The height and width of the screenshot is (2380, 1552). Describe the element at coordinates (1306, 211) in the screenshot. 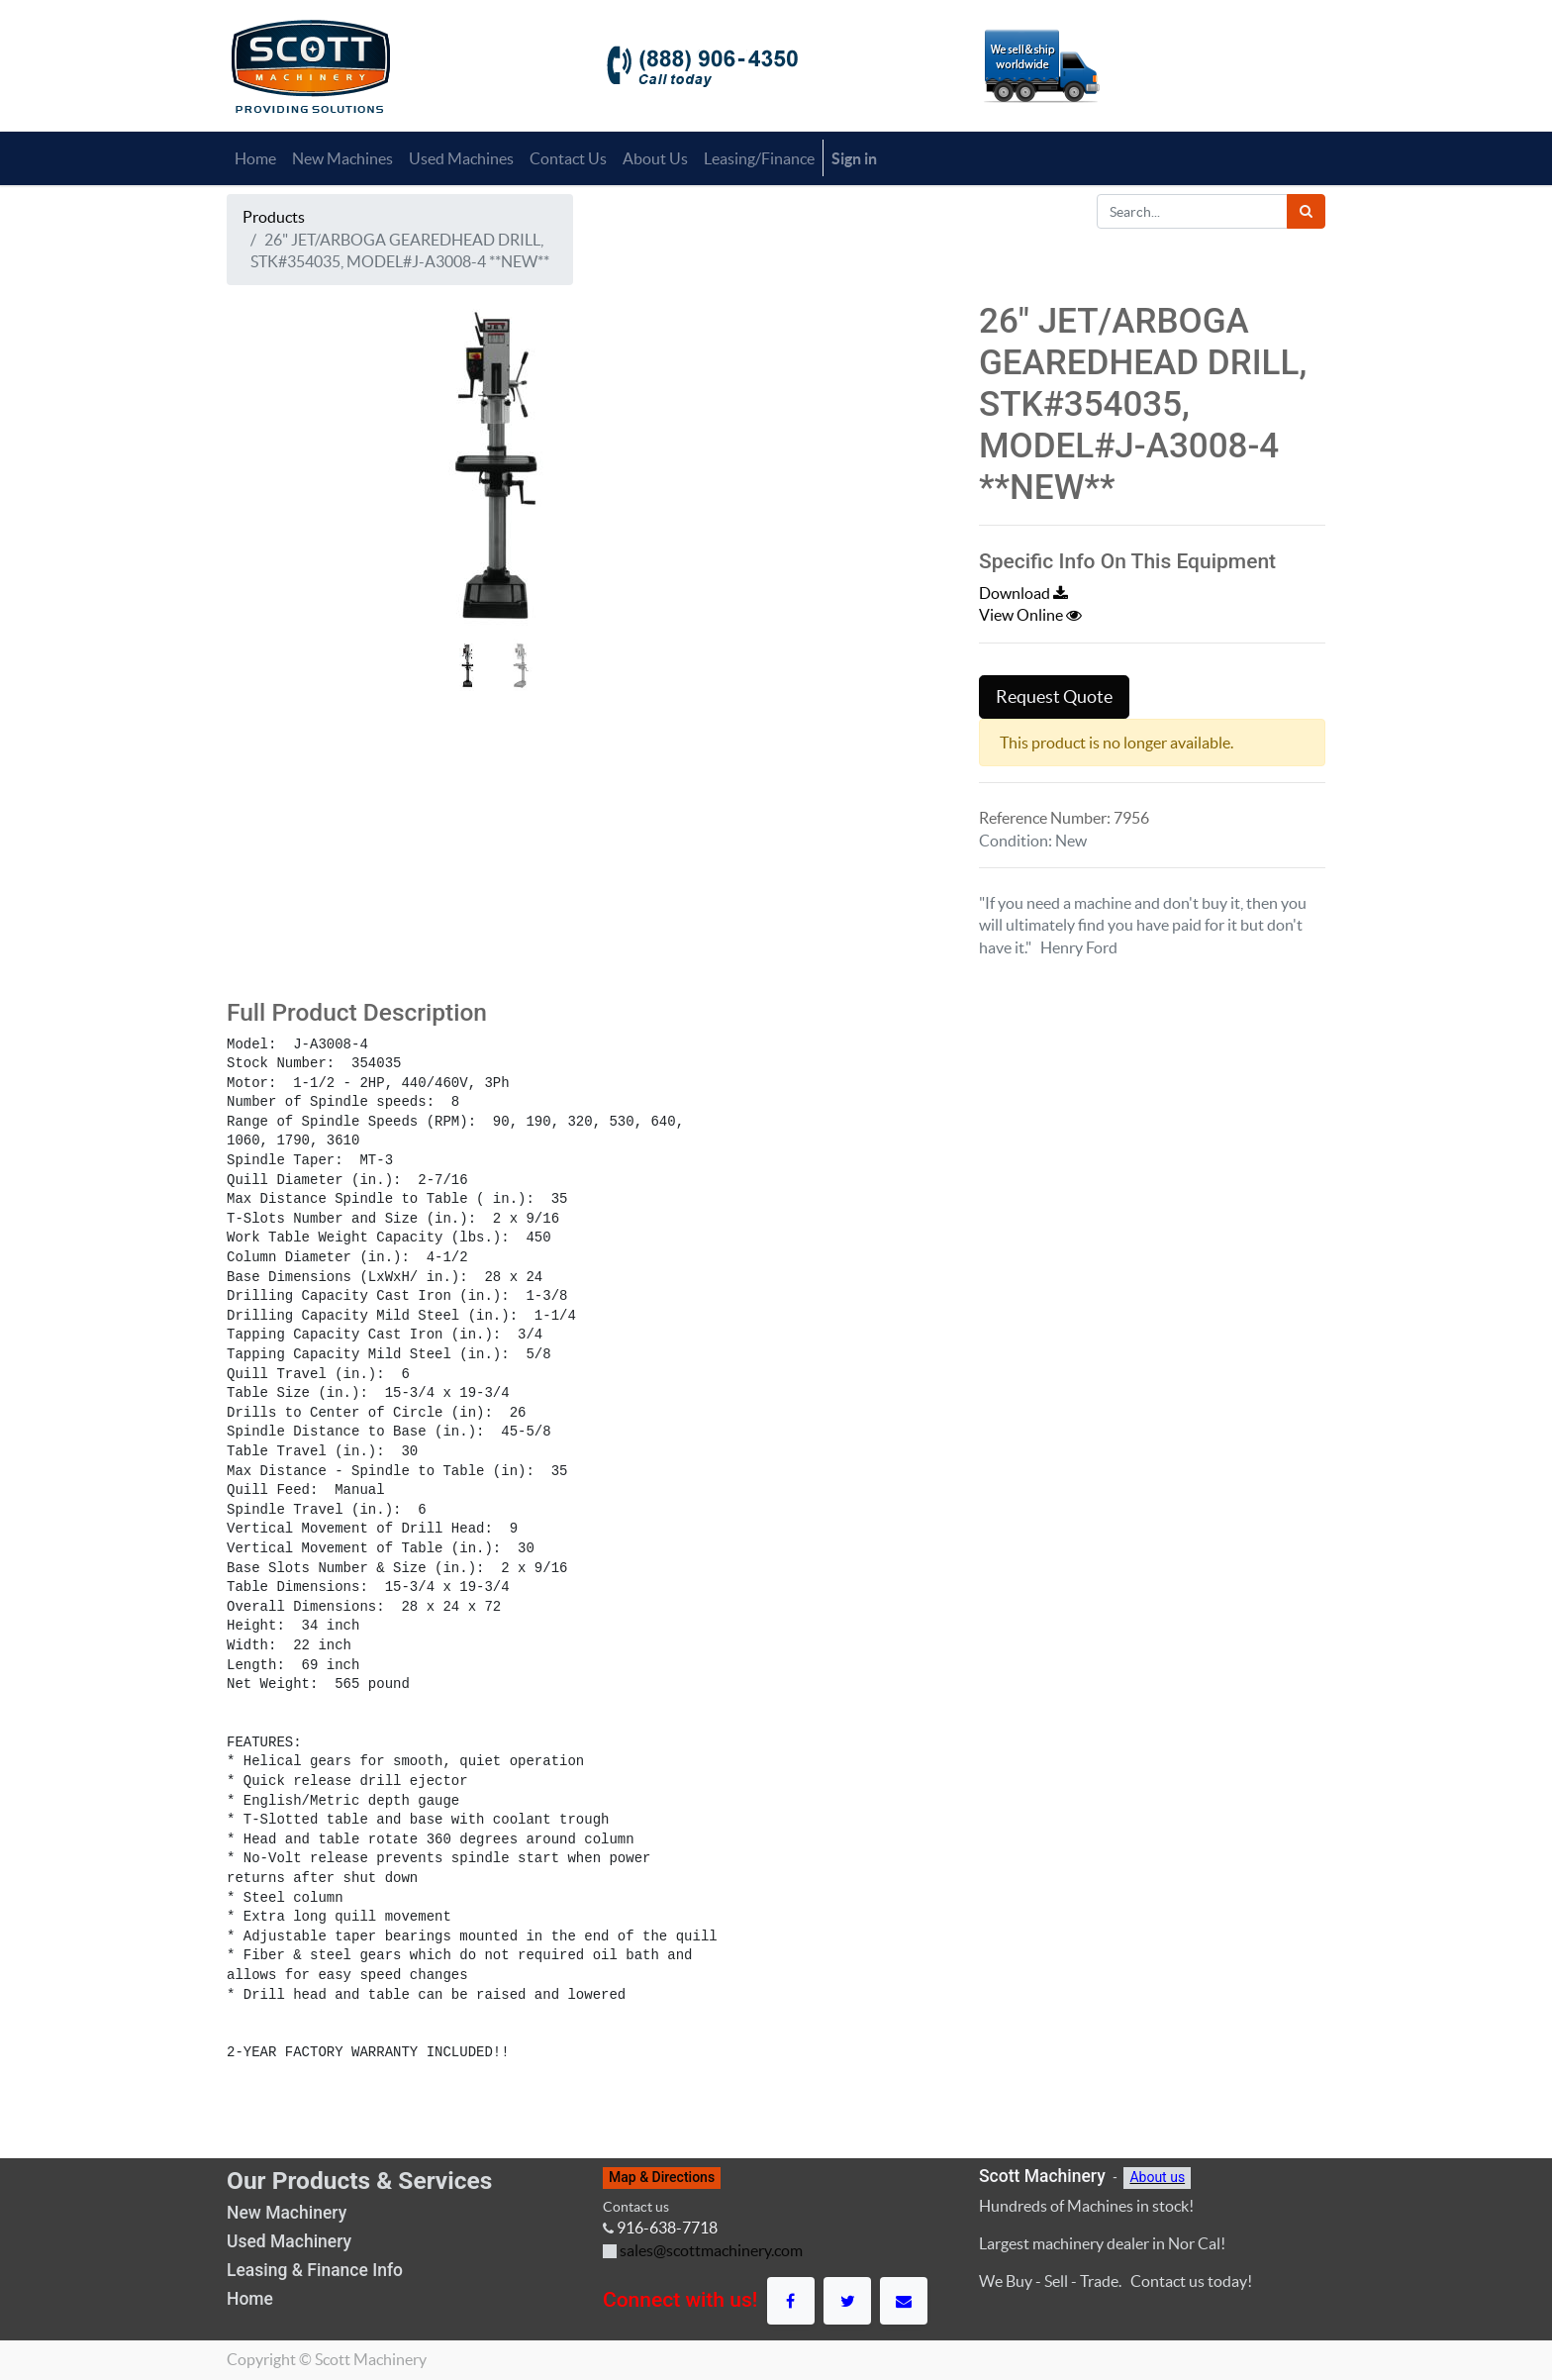

I see `[Search]` at that location.